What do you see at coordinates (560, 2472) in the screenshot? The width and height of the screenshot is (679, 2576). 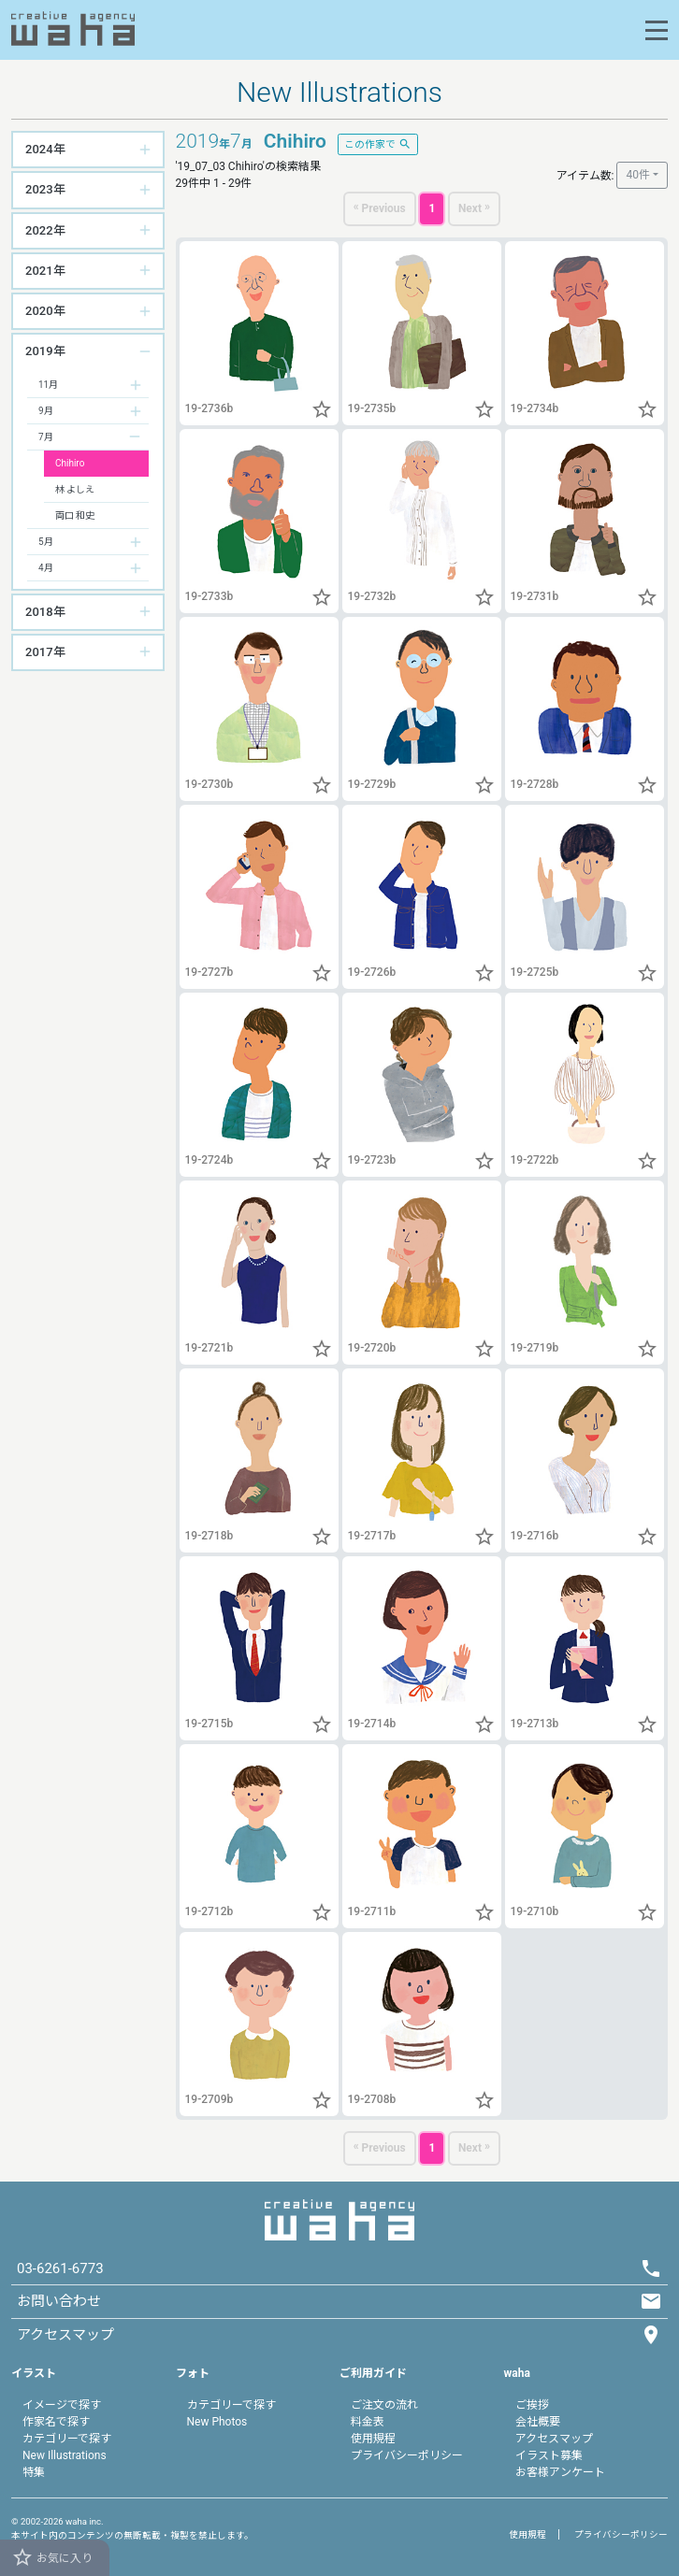 I see `お客様アンケート` at bounding box center [560, 2472].